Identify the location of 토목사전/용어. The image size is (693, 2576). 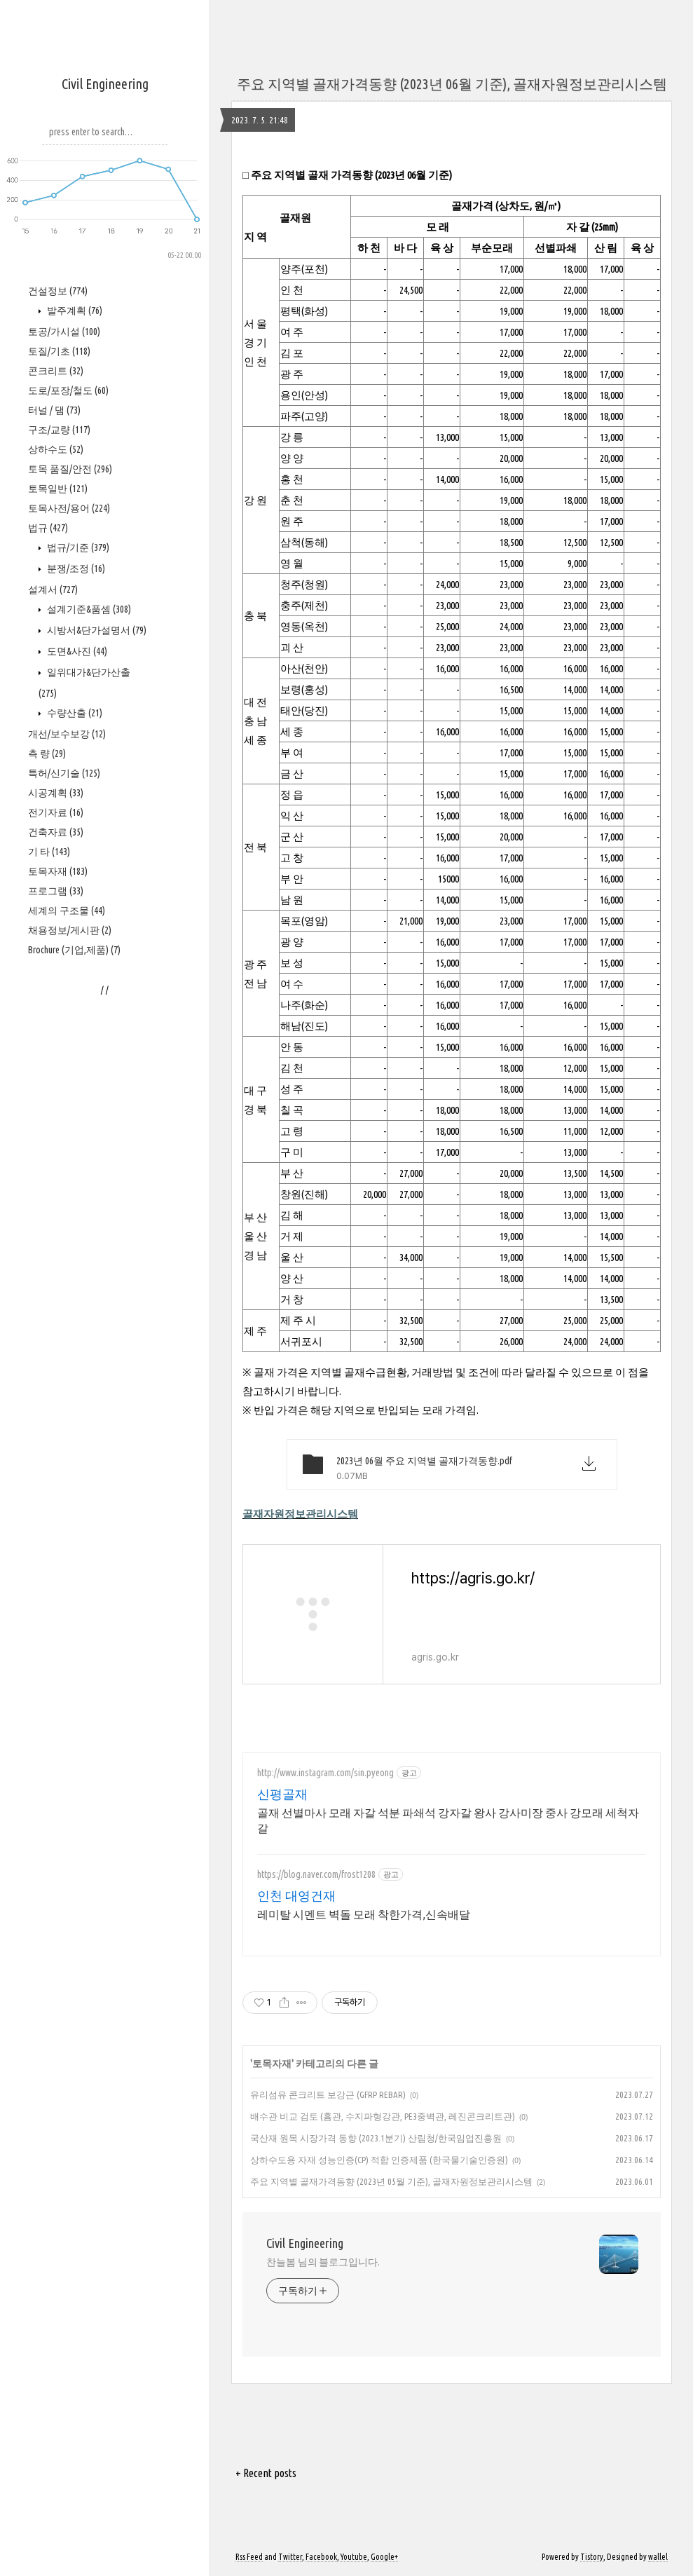
(69, 508).